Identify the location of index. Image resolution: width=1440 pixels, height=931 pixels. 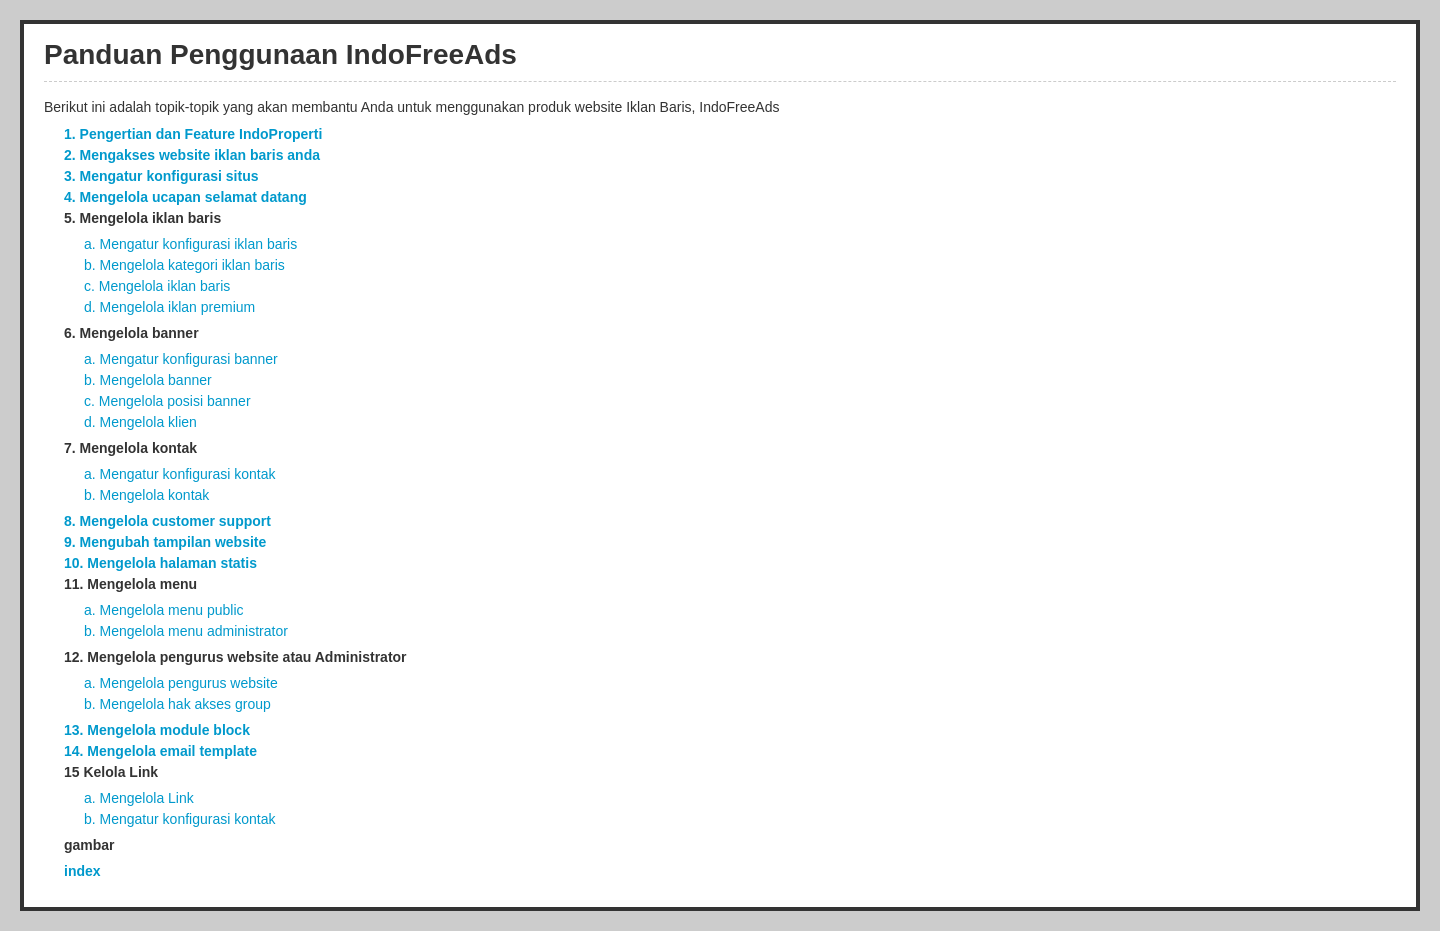
(82, 871).